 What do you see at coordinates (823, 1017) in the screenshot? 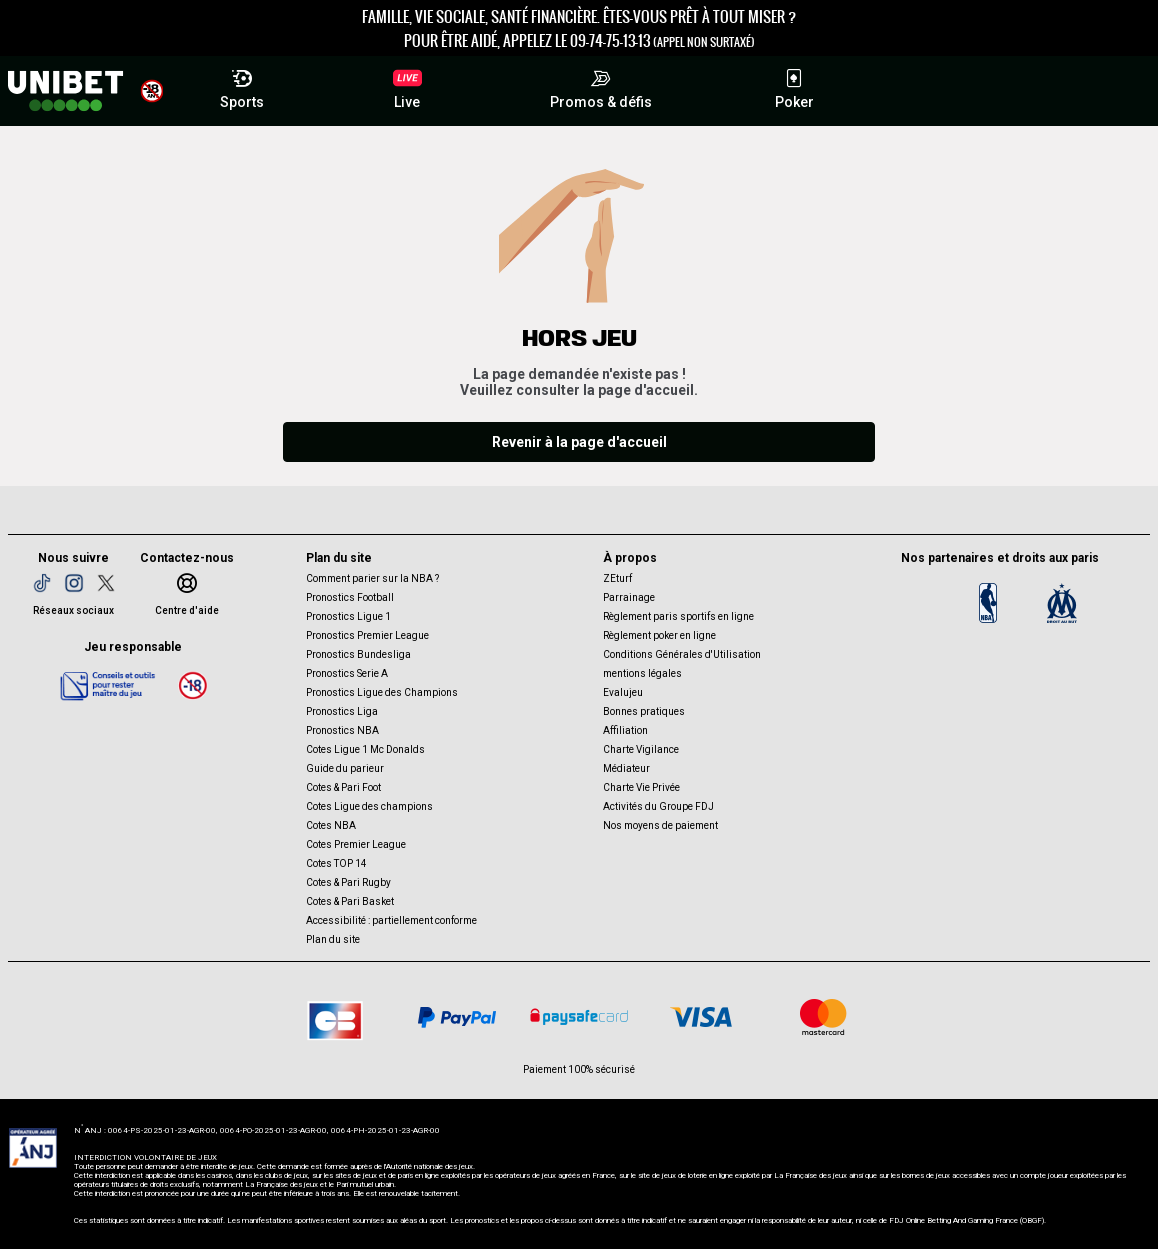
I see `[CB Mastercard]` at bounding box center [823, 1017].